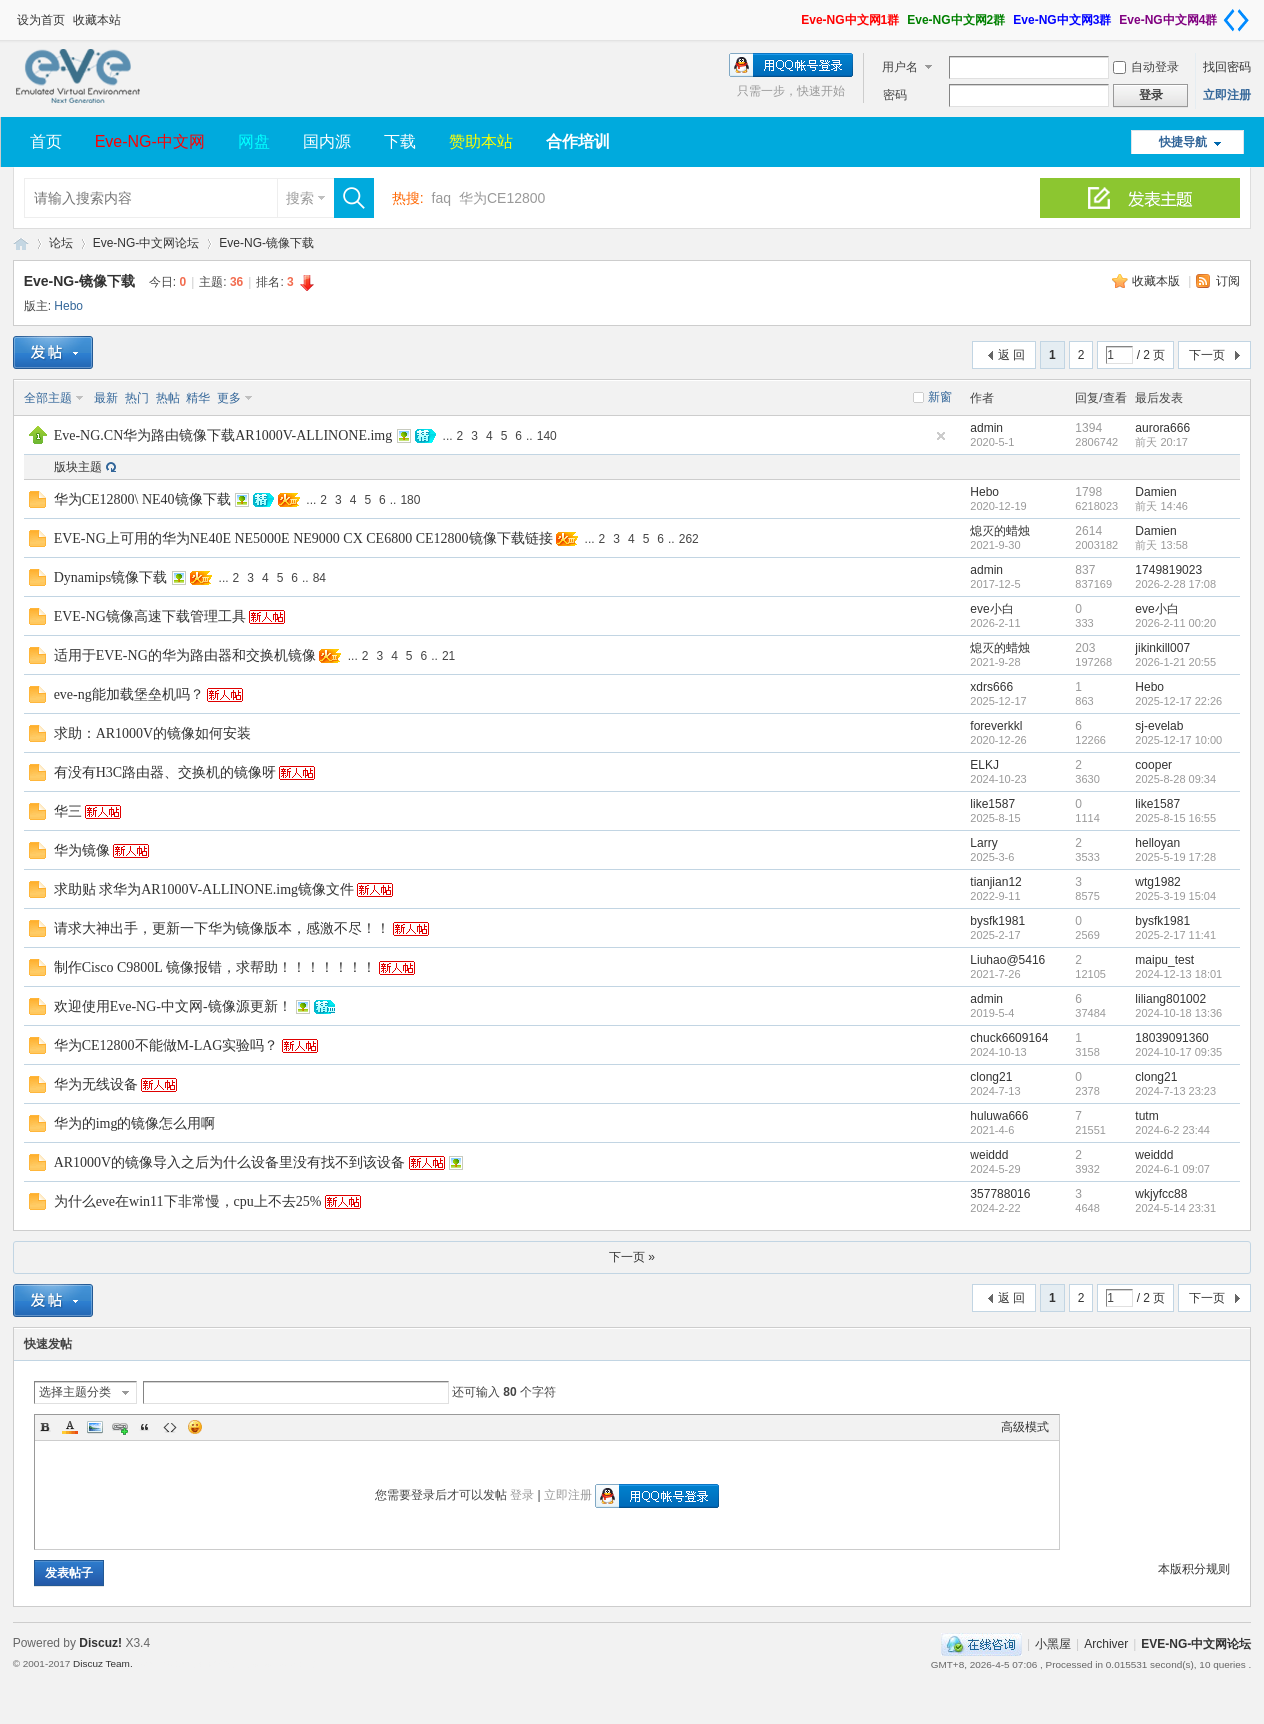 The height and width of the screenshot is (1724, 1264). Describe the element at coordinates (1162, 428) in the screenshot. I see `aurora666` at that location.